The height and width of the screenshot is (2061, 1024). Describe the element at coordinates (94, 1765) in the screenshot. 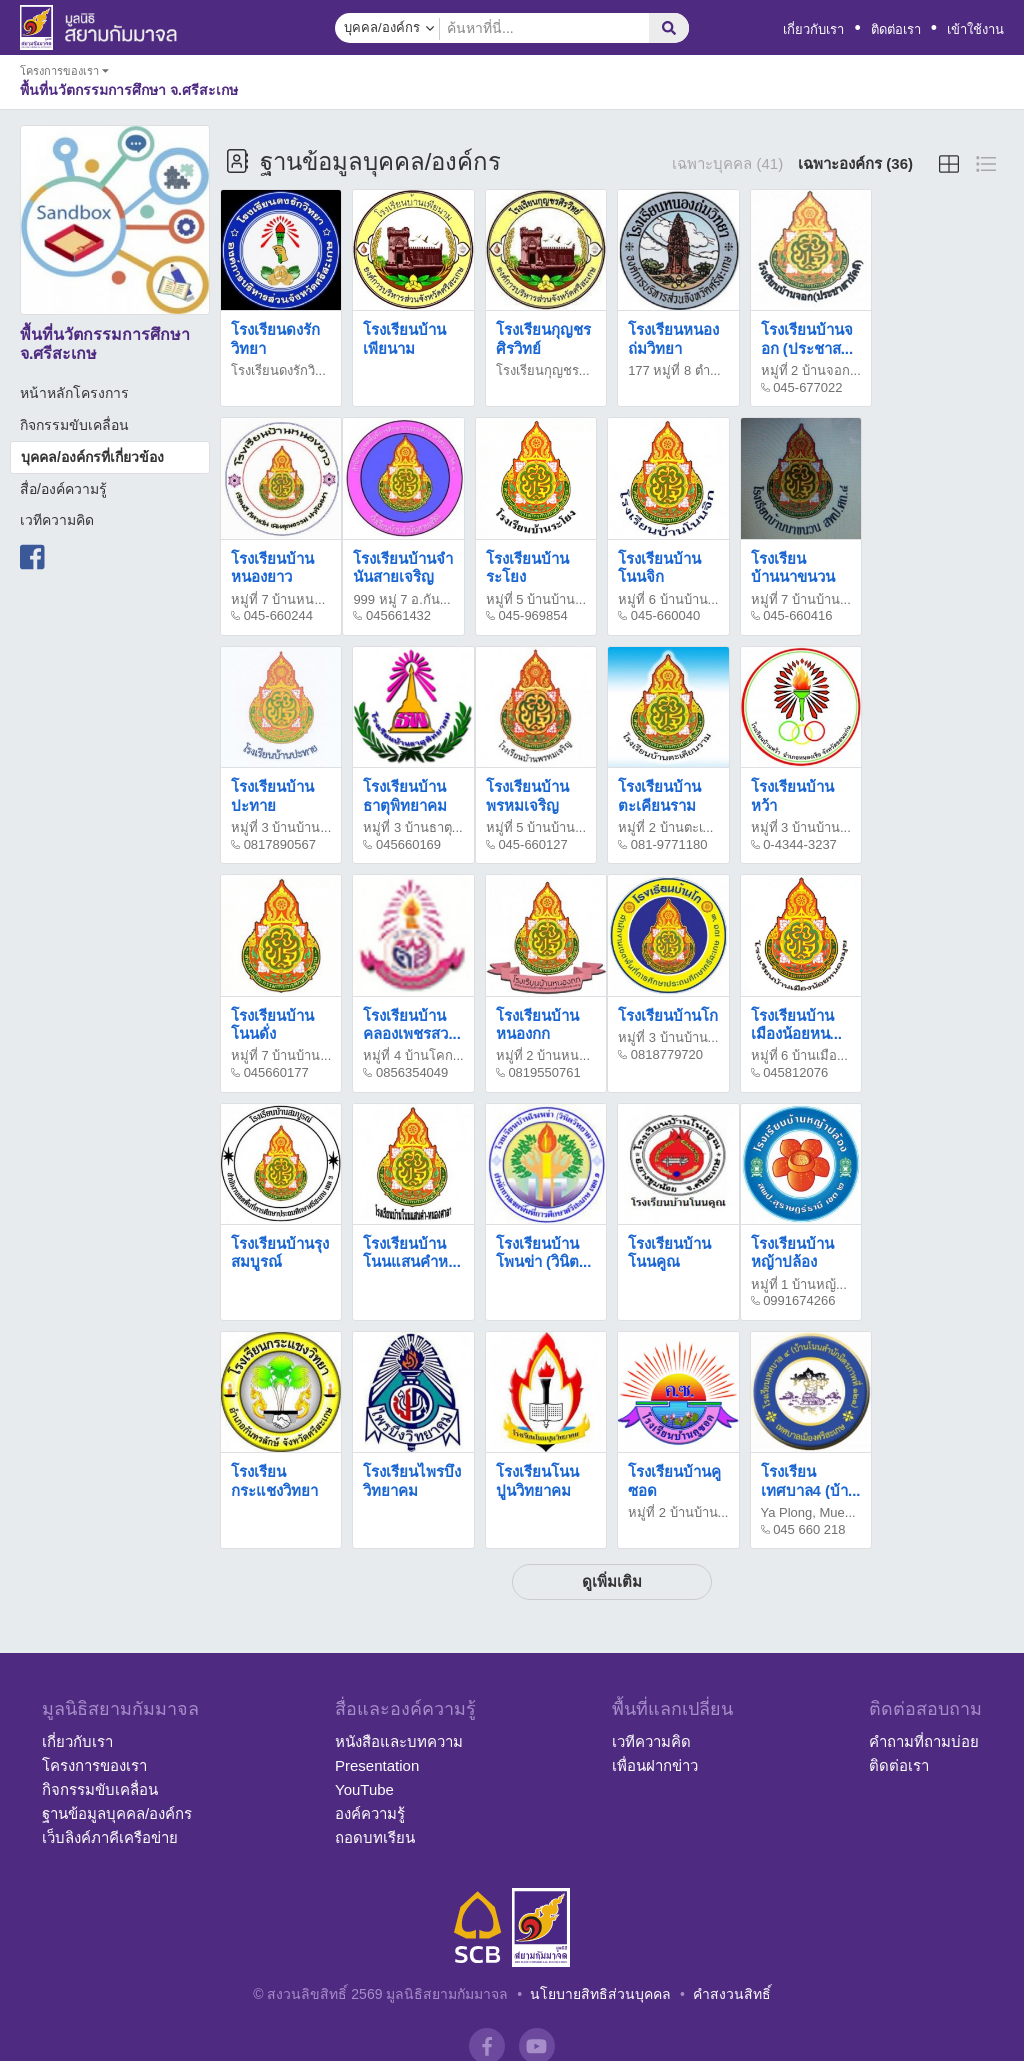

I see `โครงการของเรา` at that location.